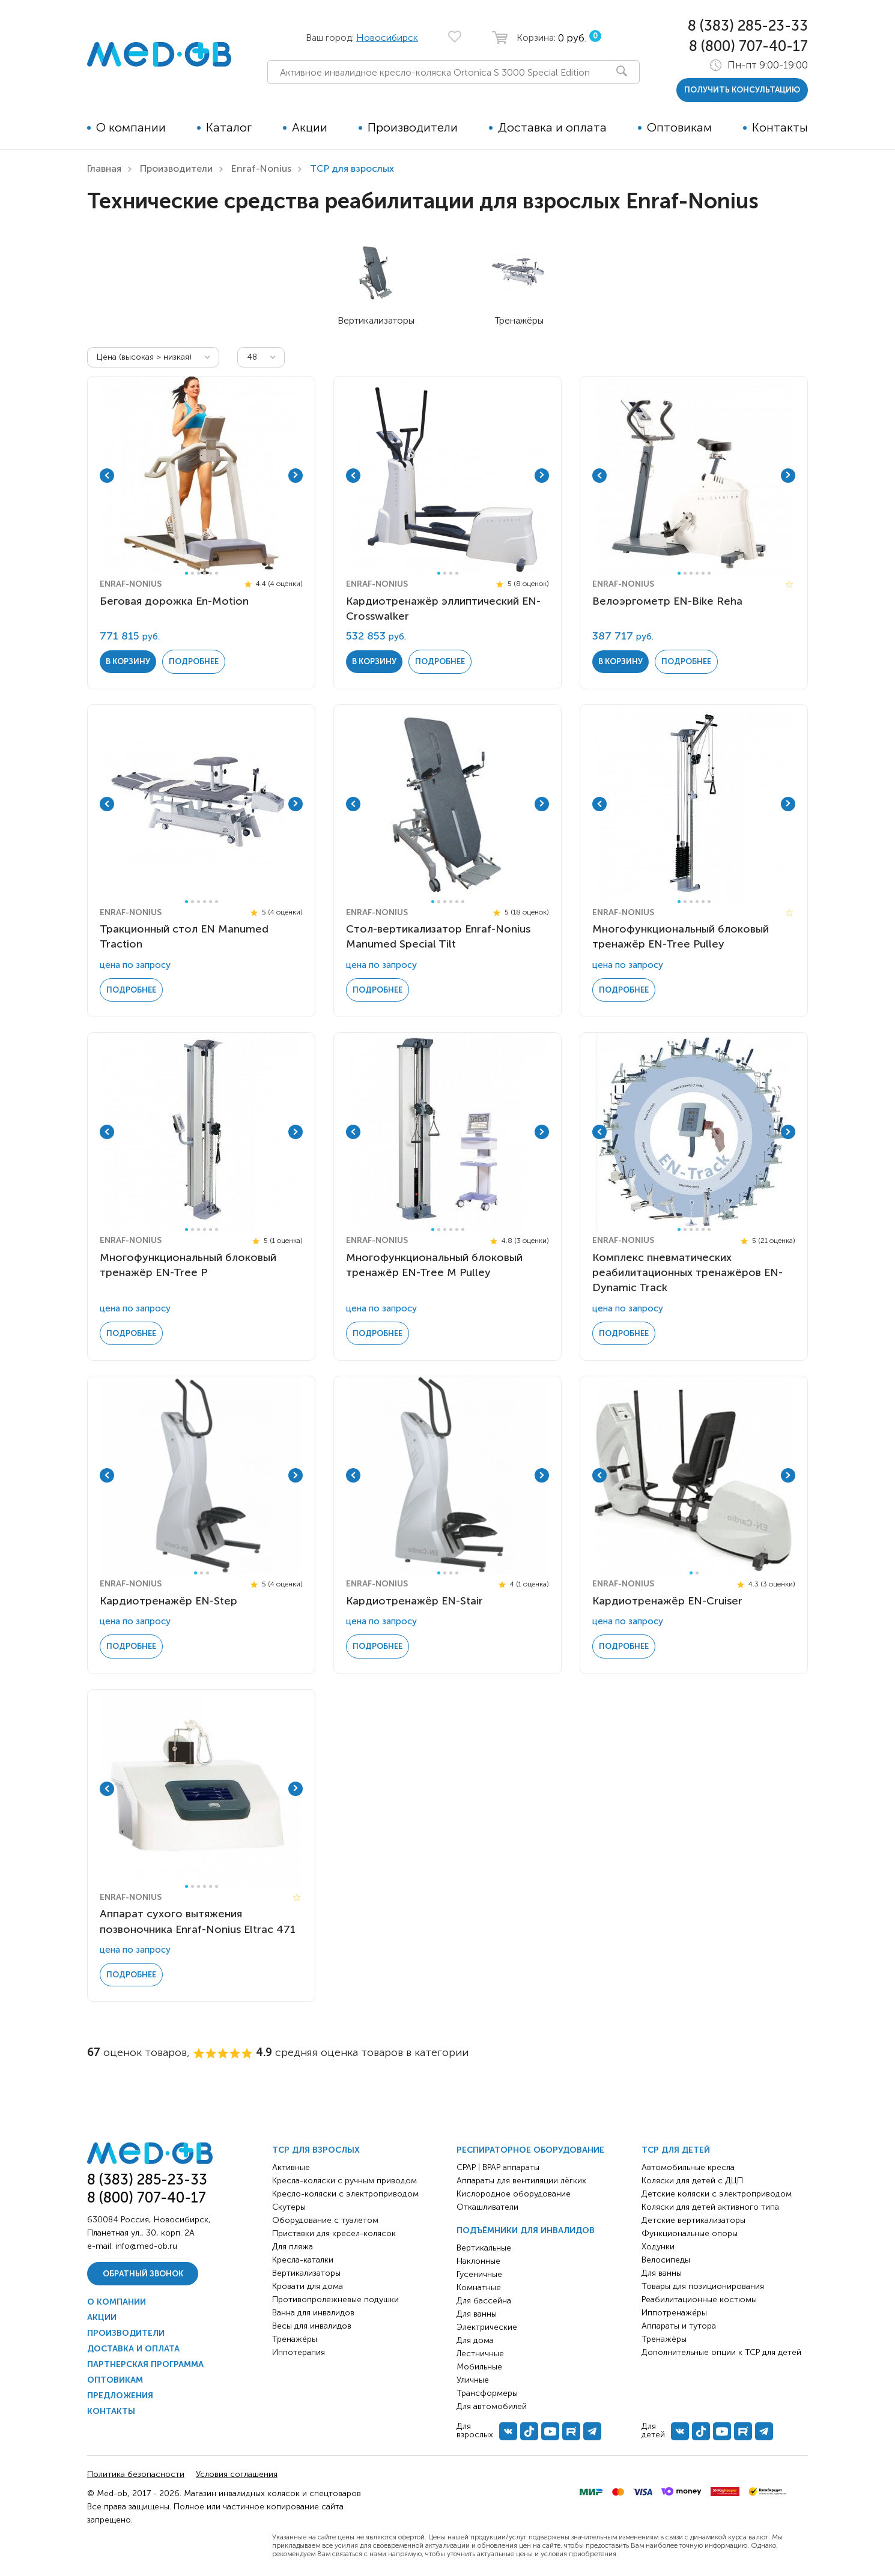 The image size is (895, 2576). What do you see at coordinates (198, 573) in the screenshot?
I see `3 [tab]` at bounding box center [198, 573].